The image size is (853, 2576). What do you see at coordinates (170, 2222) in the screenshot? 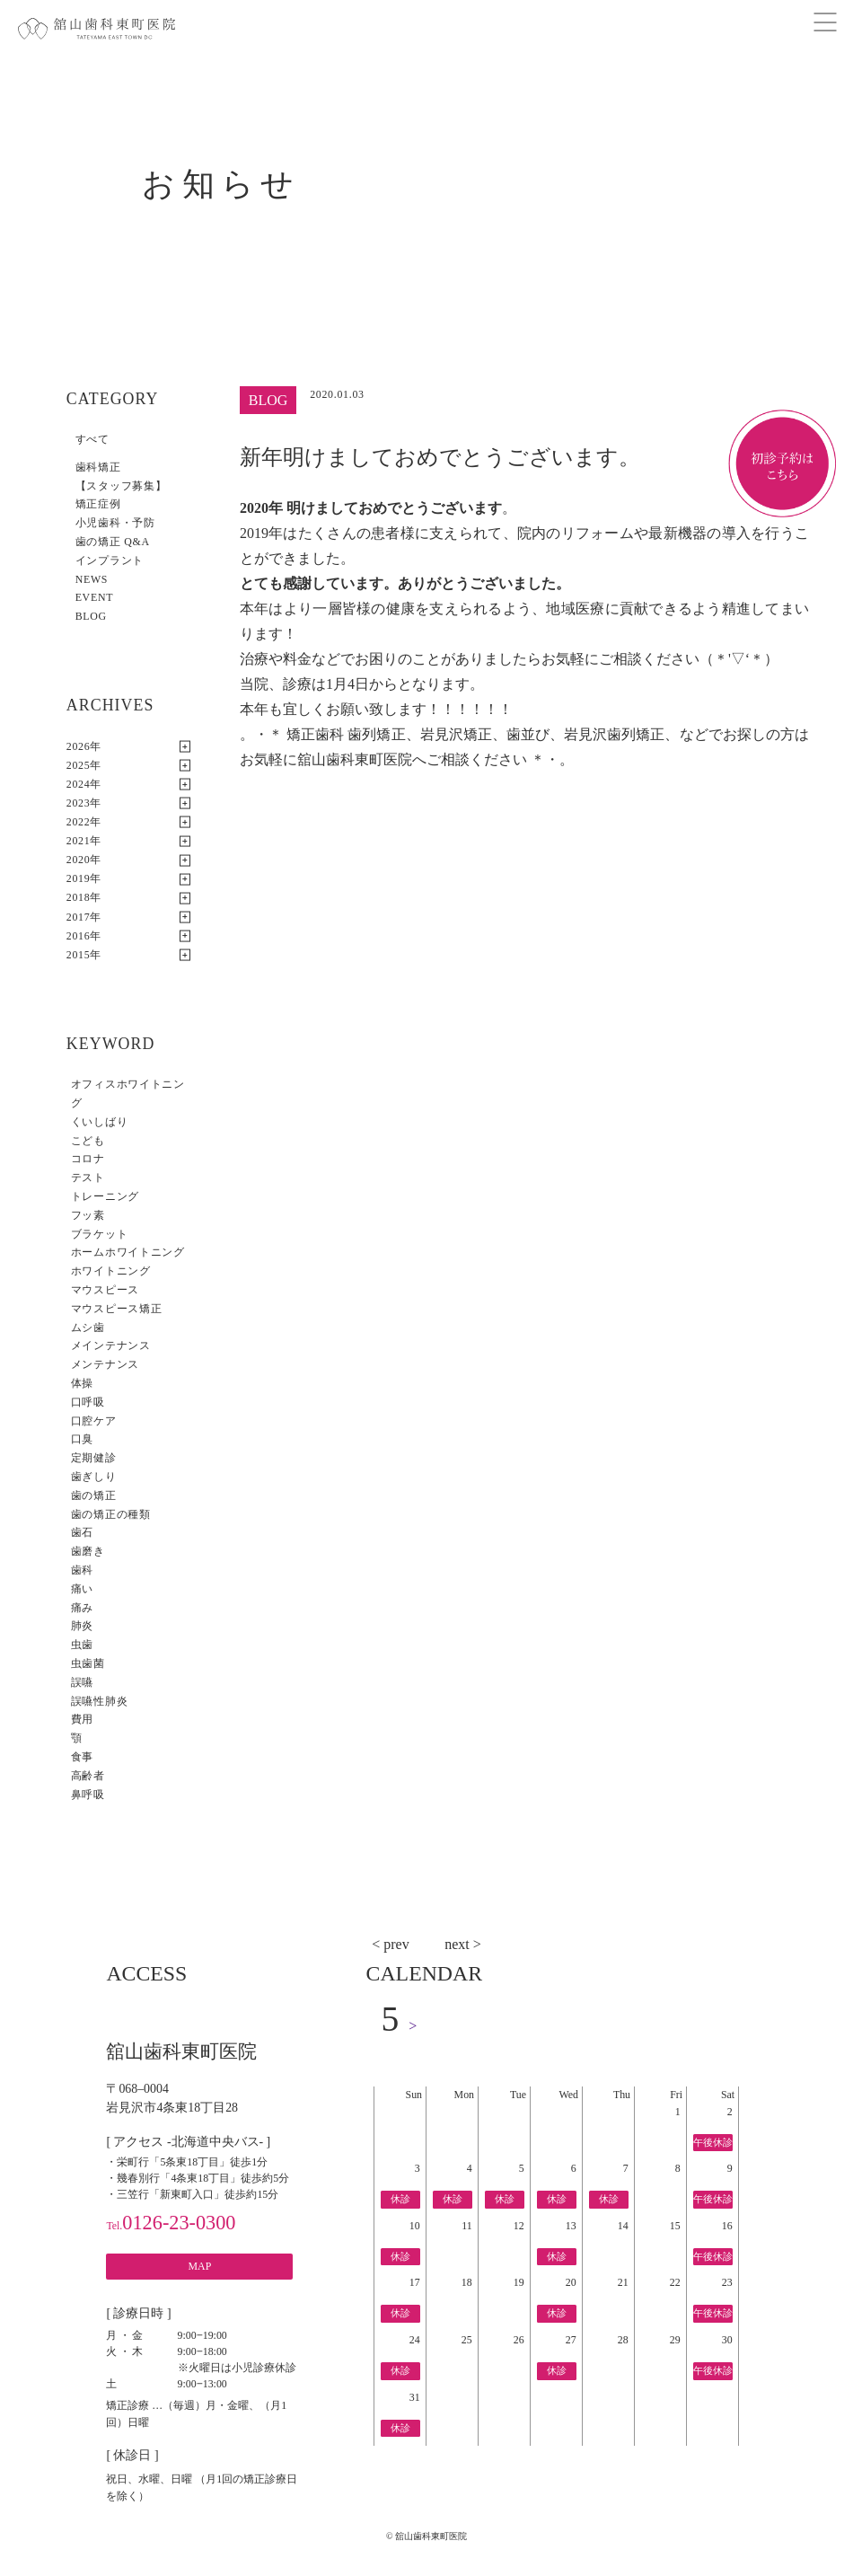
I see `0126-23-0300` at bounding box center [170, 2222].